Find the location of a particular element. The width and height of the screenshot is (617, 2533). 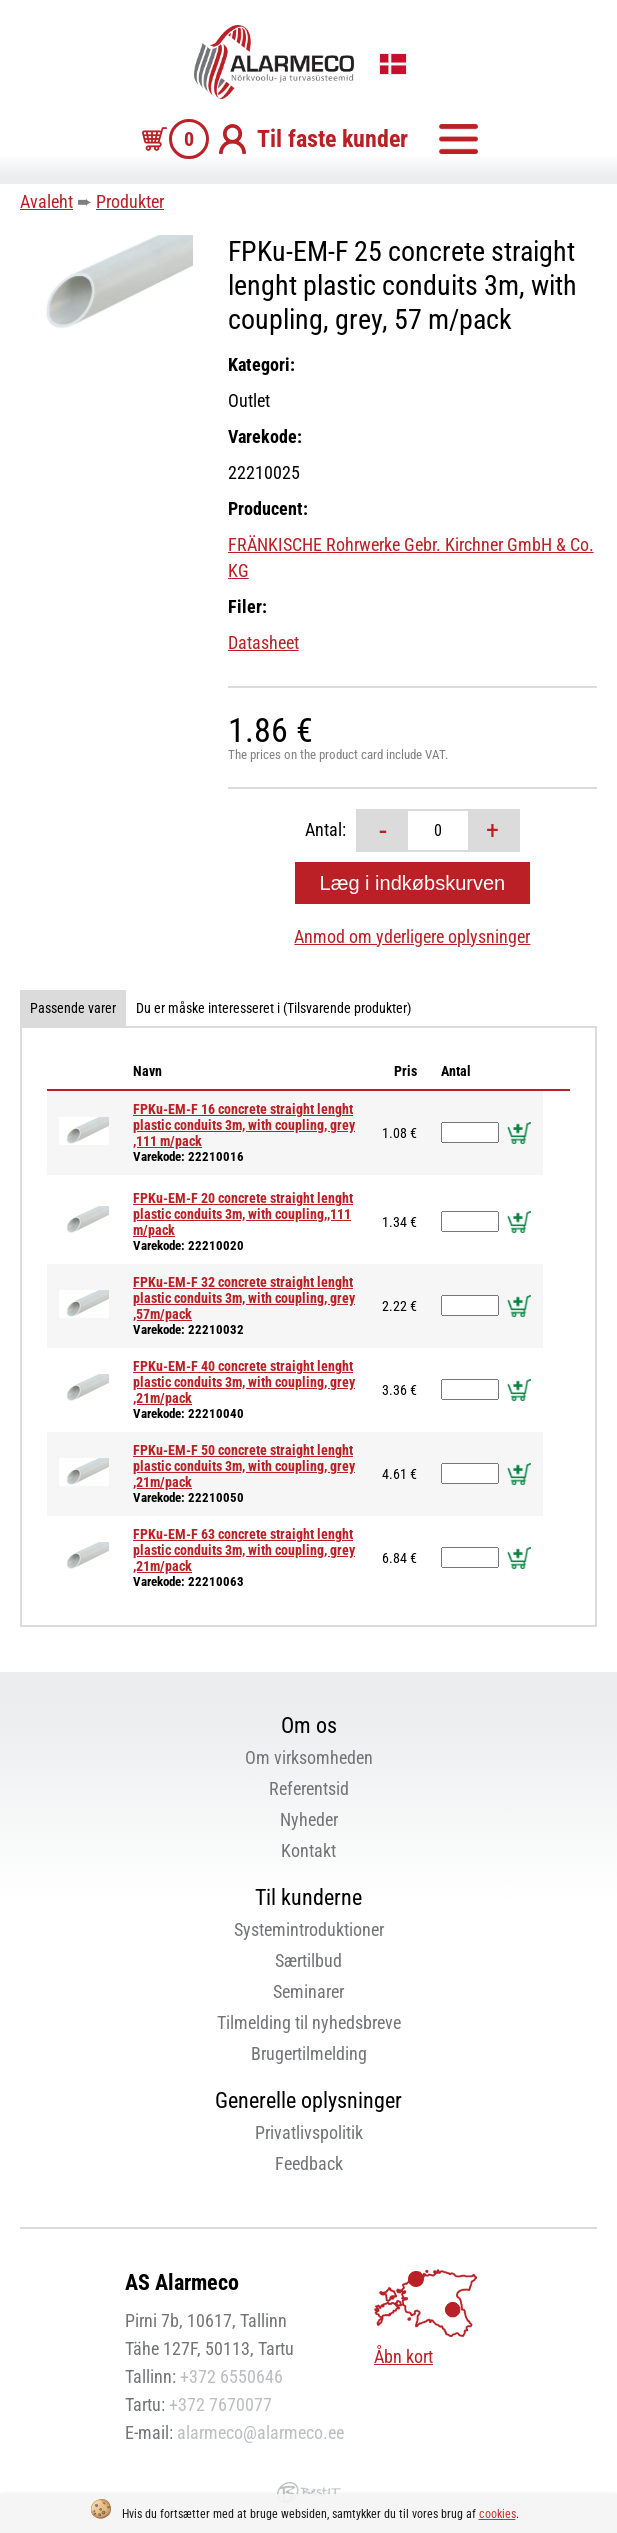

+372 6550646 is located at coordinates (231, 2376).